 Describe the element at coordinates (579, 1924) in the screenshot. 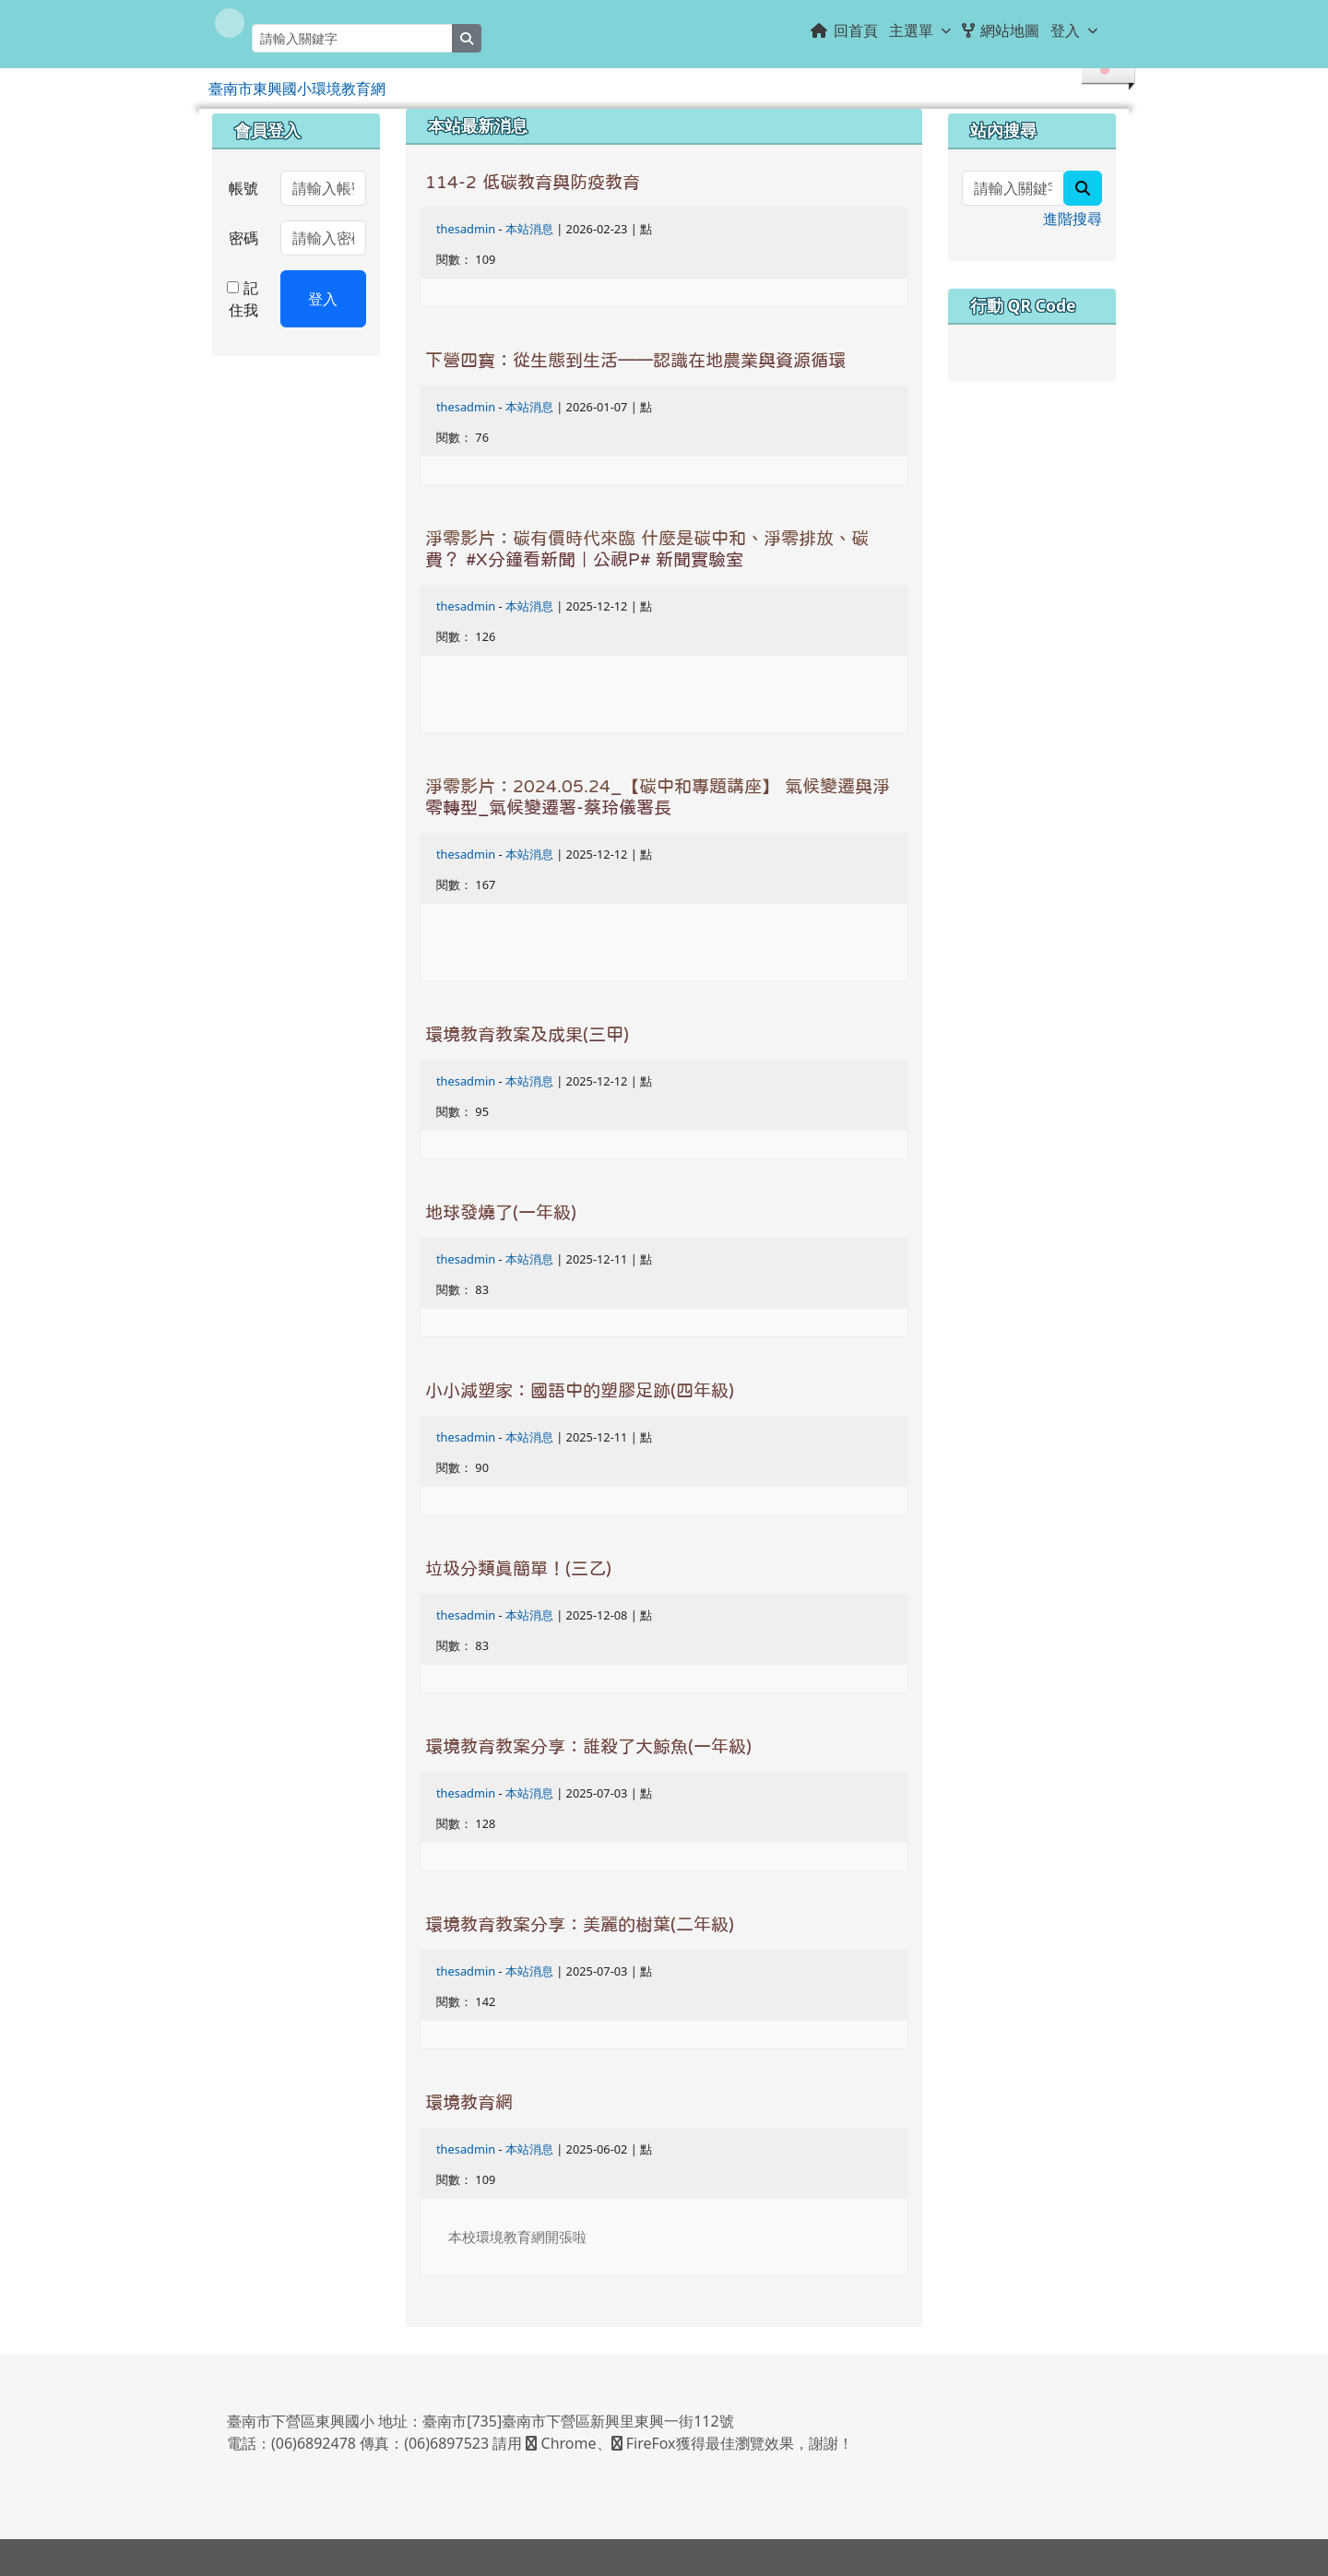

I see `環境教育教案分享：美麗的樹葉(二年級)` at that location.